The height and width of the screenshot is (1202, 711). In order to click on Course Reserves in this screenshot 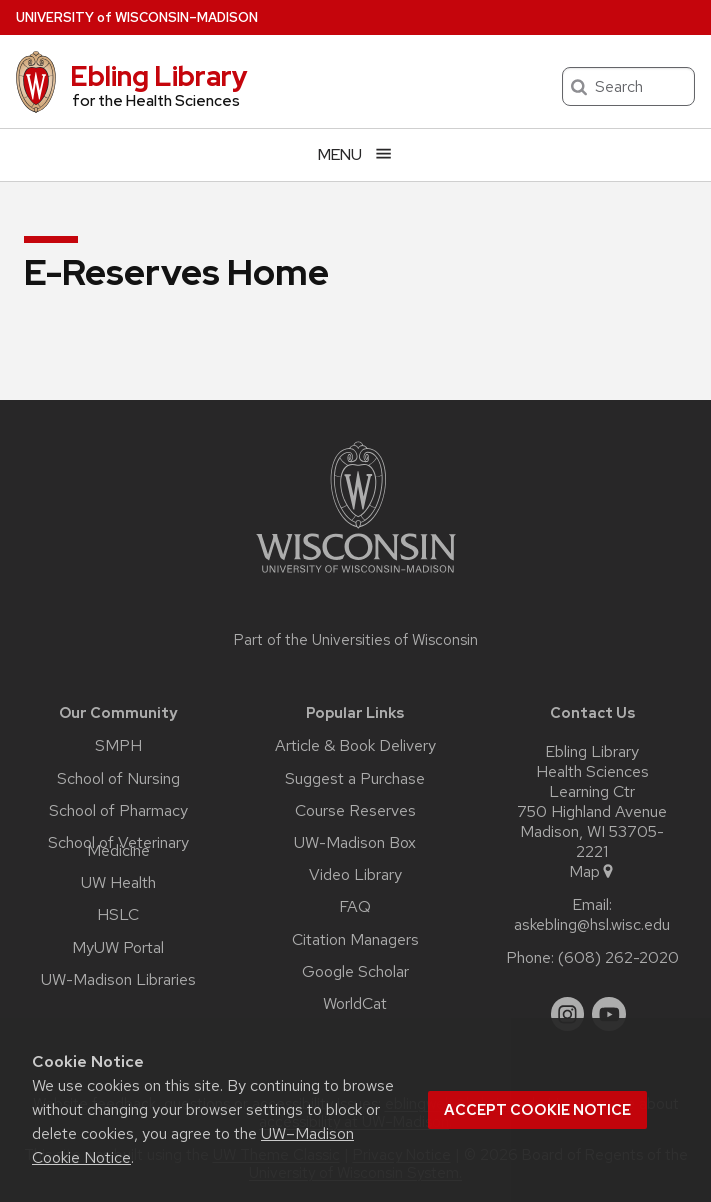, I will do `click(355, 811)`.